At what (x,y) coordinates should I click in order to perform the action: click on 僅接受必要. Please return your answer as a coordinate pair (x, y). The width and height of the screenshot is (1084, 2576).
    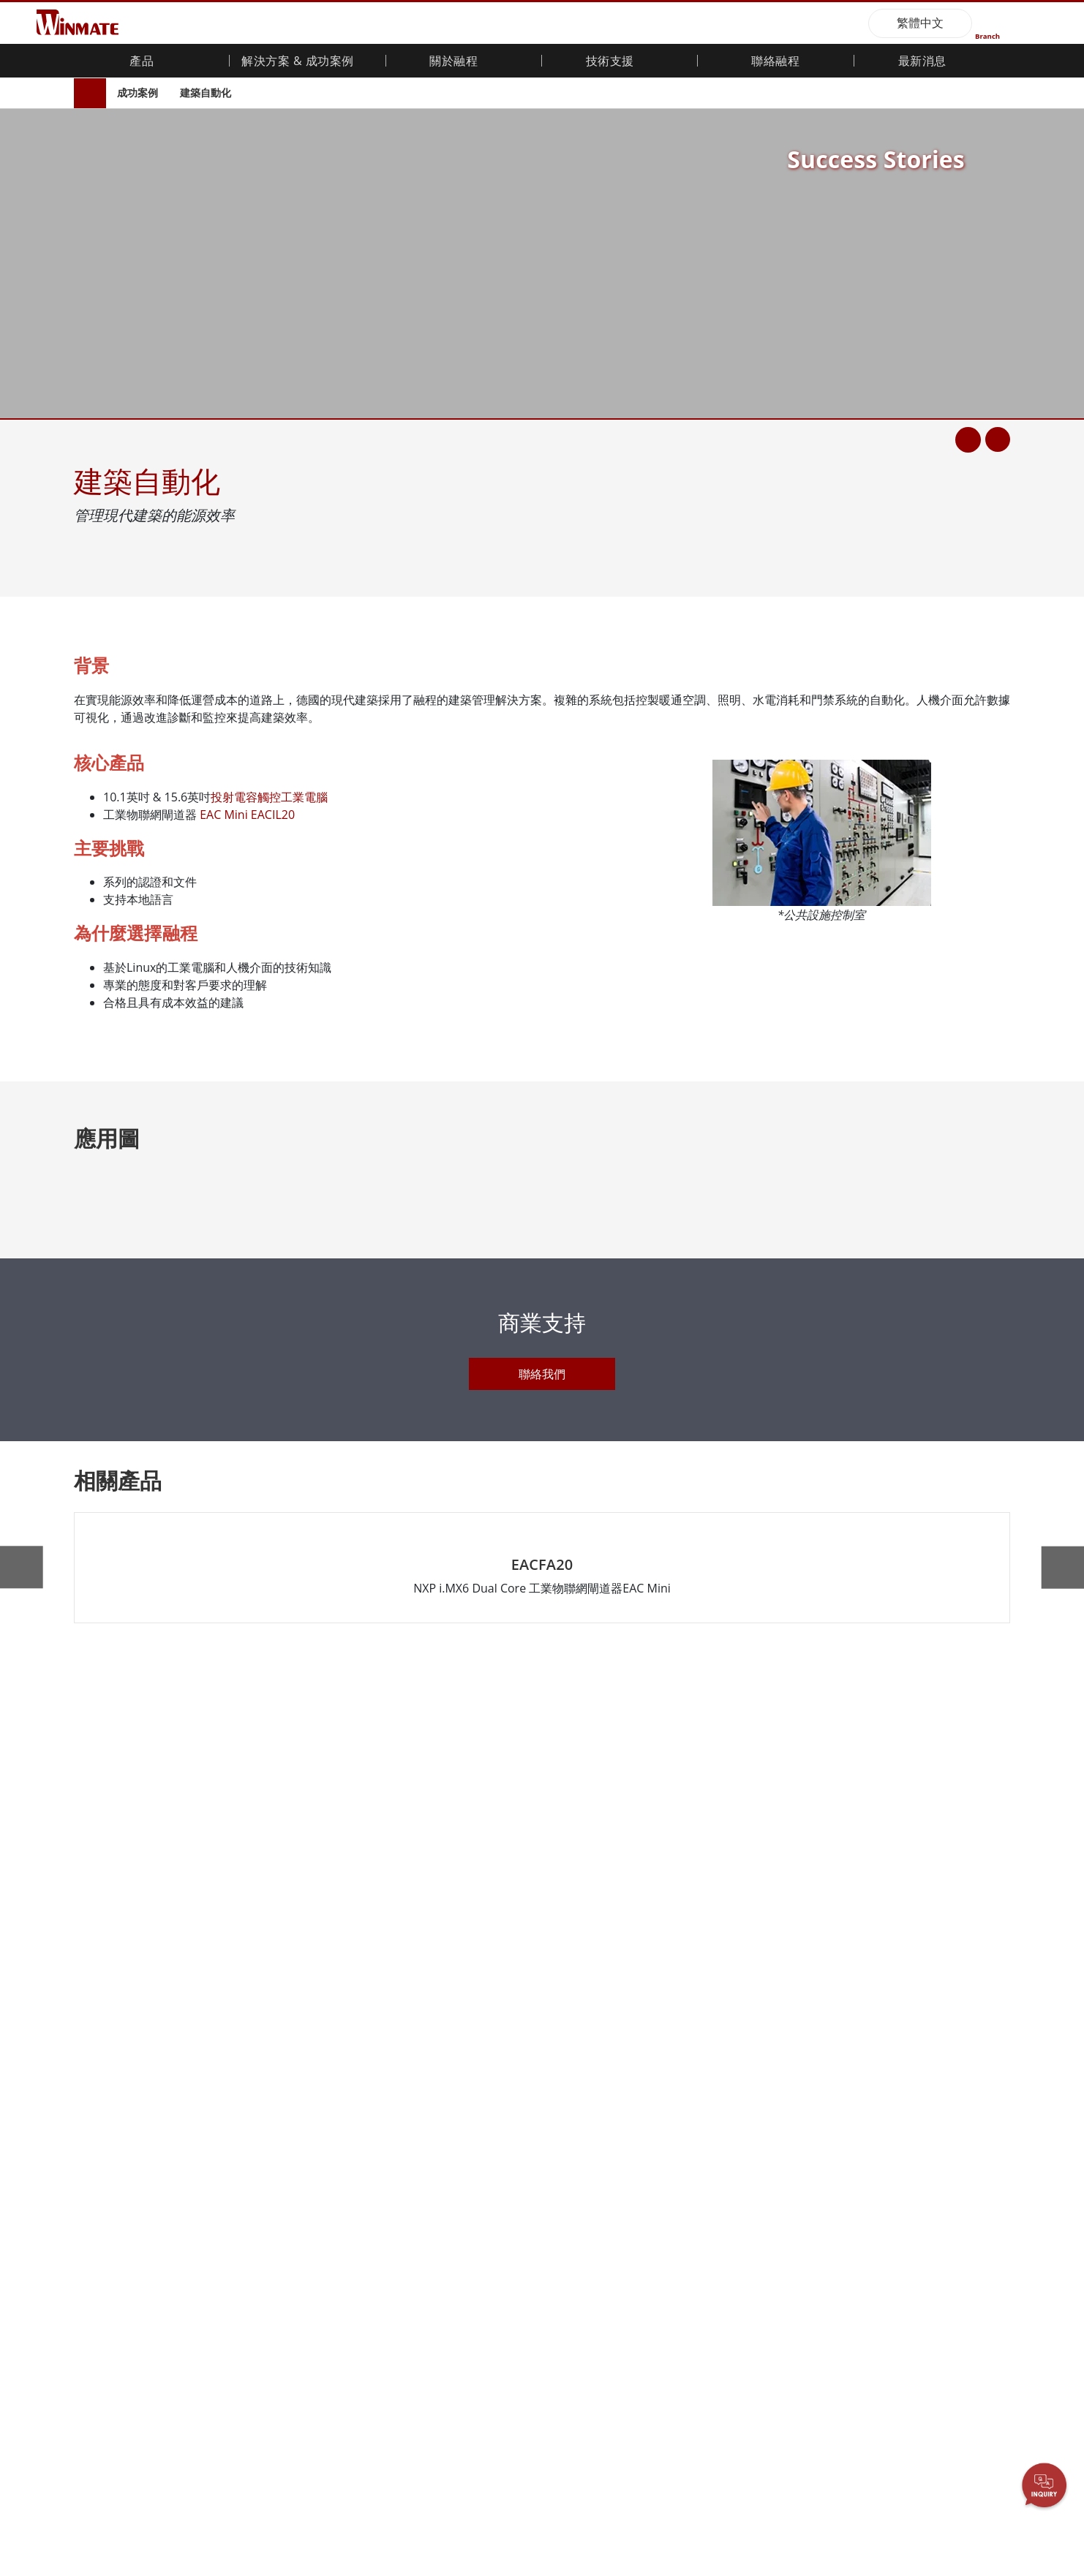
    Looking at the image, I should click on (175, 2531).